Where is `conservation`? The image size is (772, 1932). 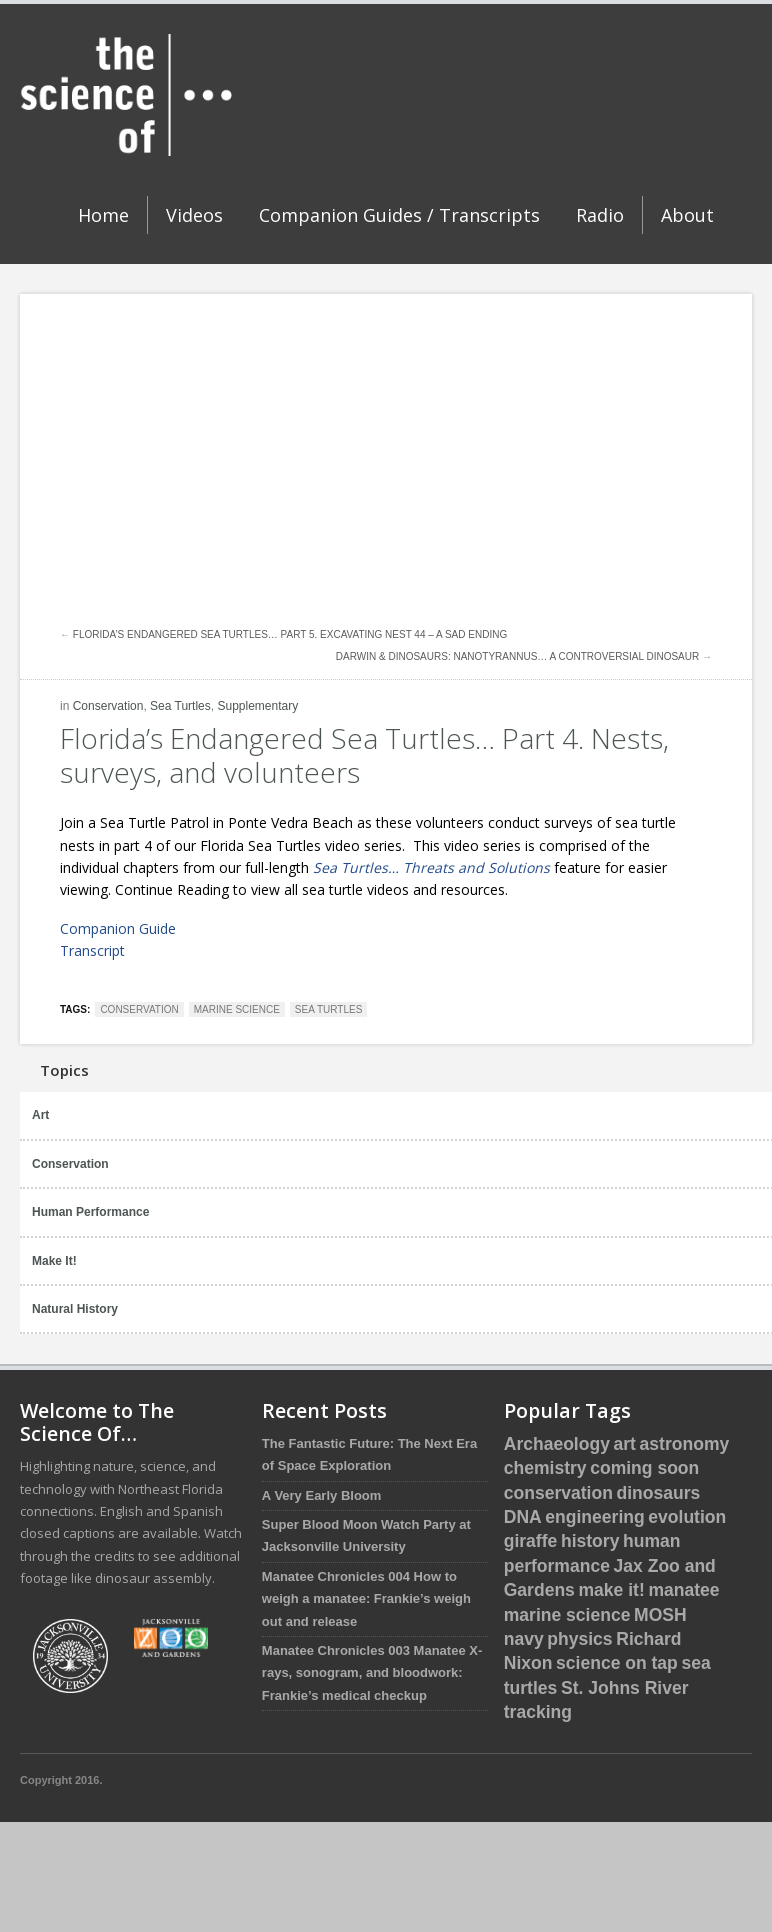
conservation is located at coordinates (139, 1009).